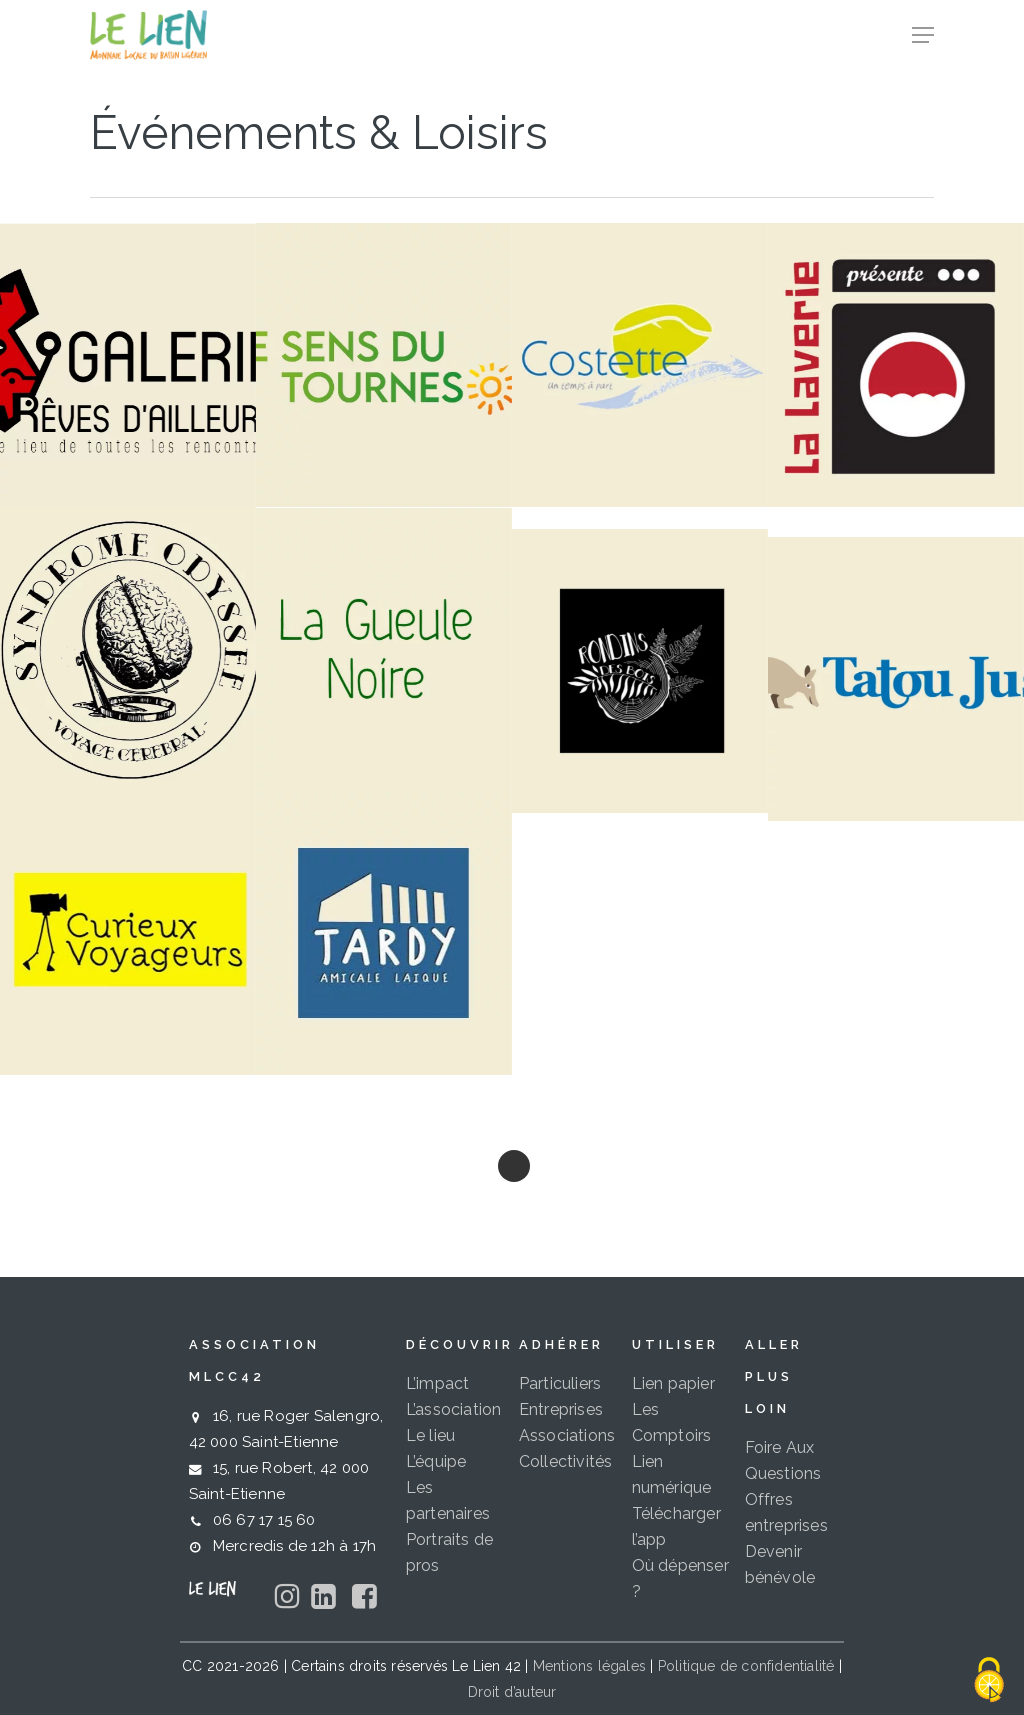 Image resolution: width=1024 pixels, height=1715 pixels. What do you see at coordinates (746, 1666) in the screenshot?
I see `Politique de confidentialité` at bounding box center [746, 1666].